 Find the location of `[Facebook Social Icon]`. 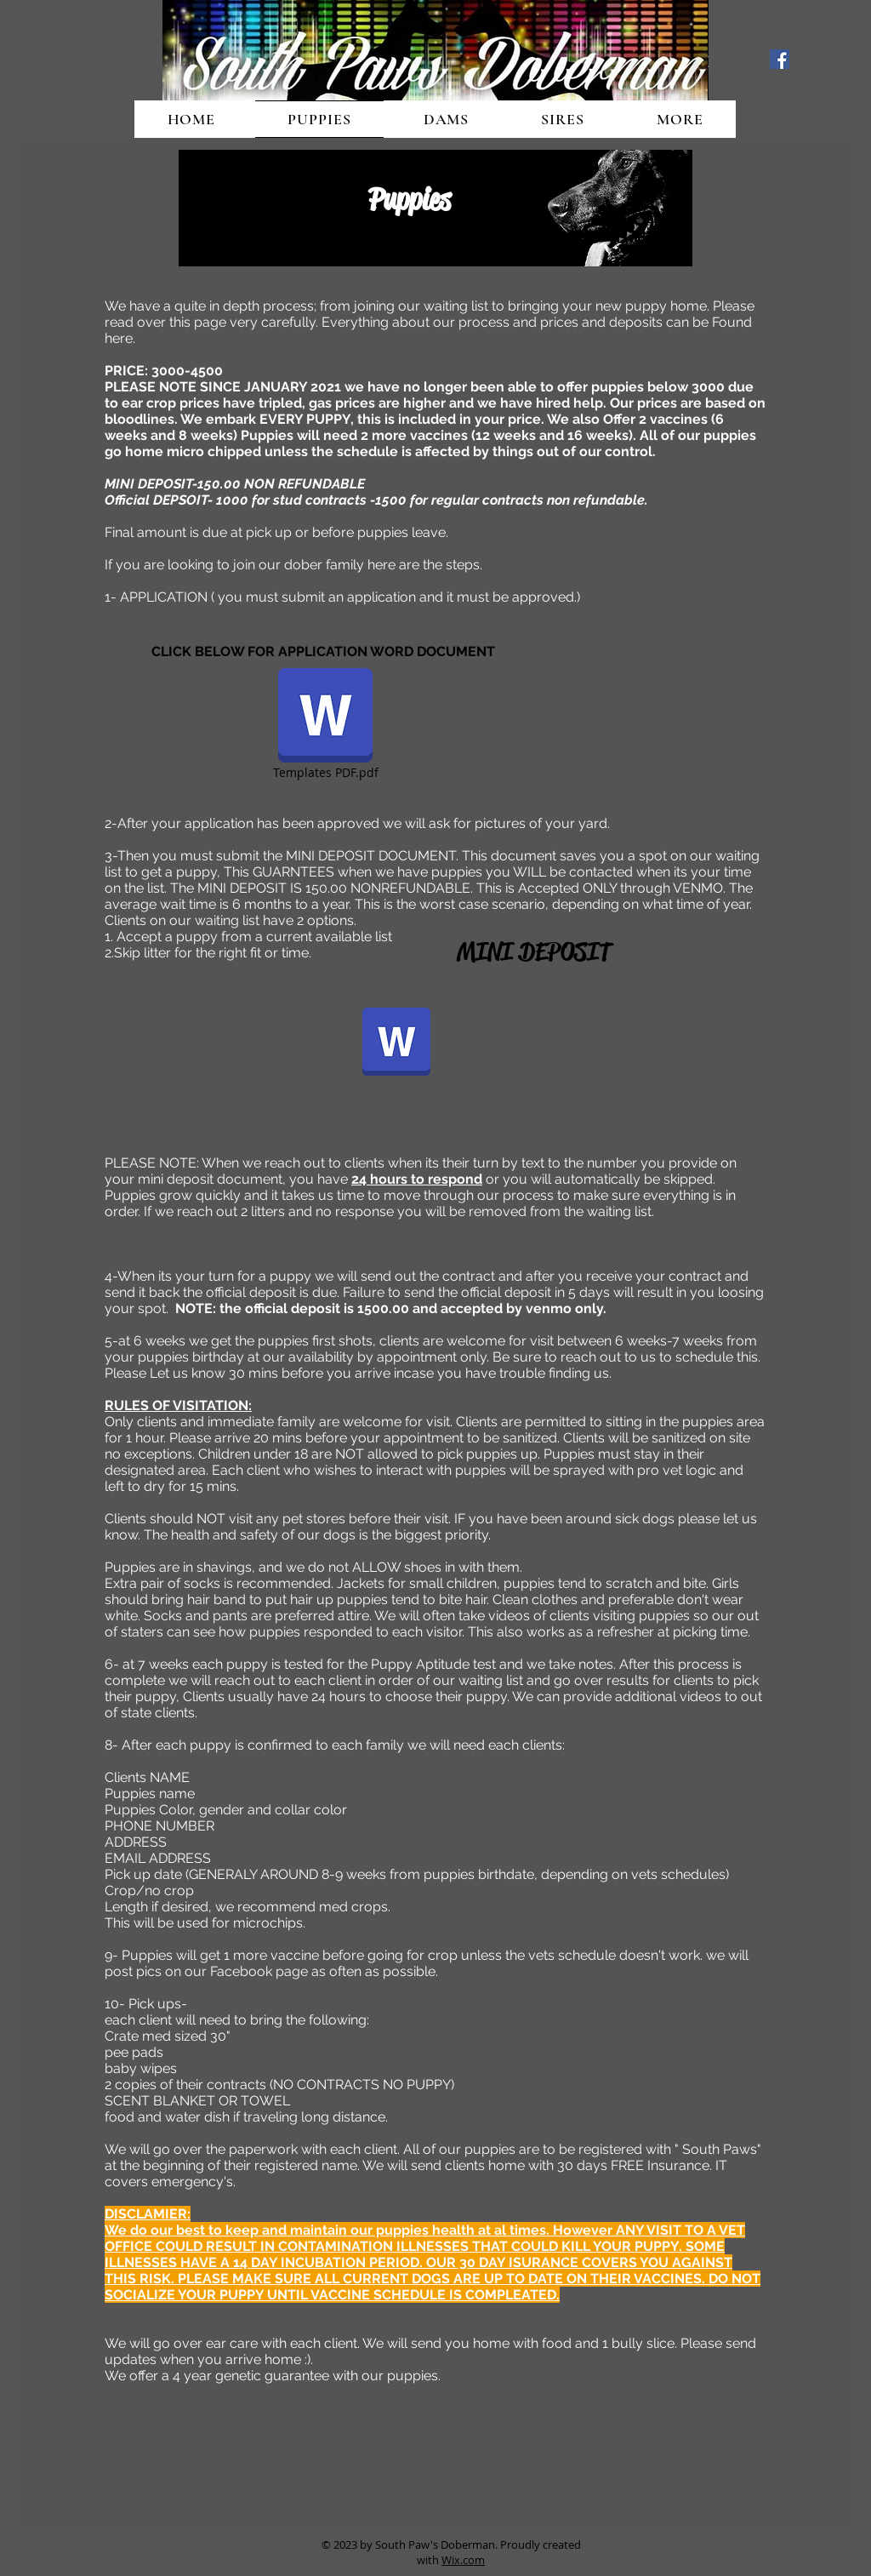

[Facebook Social Icon] is located at coordinates (779, 59).